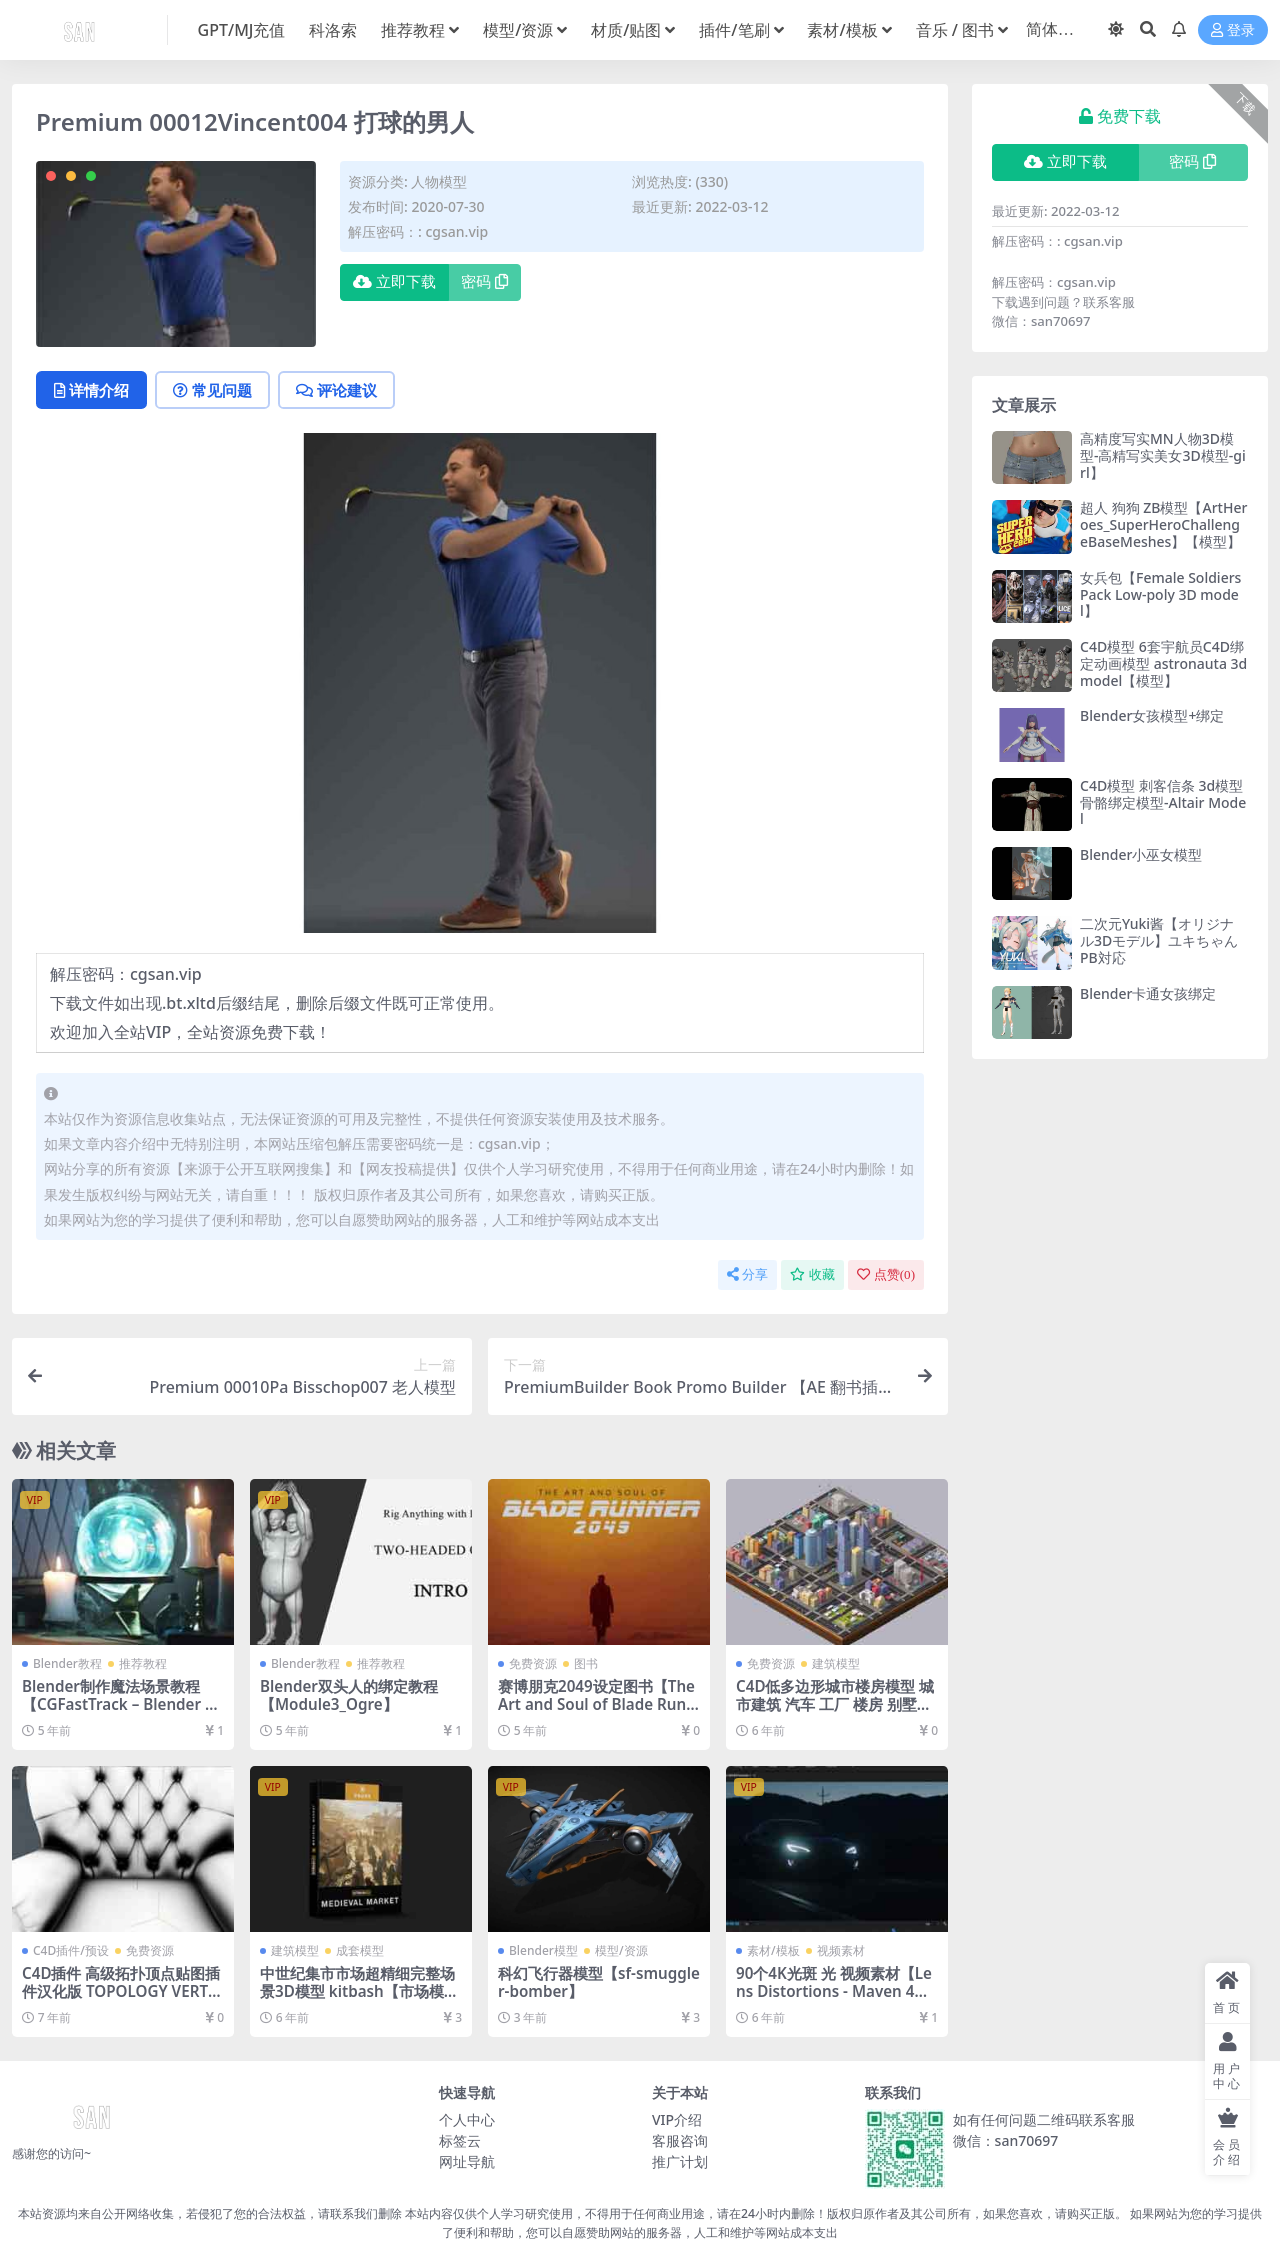  Describe the element at coordinates (680, 2140) in the screenshot. I see `客服咨询` at that location.